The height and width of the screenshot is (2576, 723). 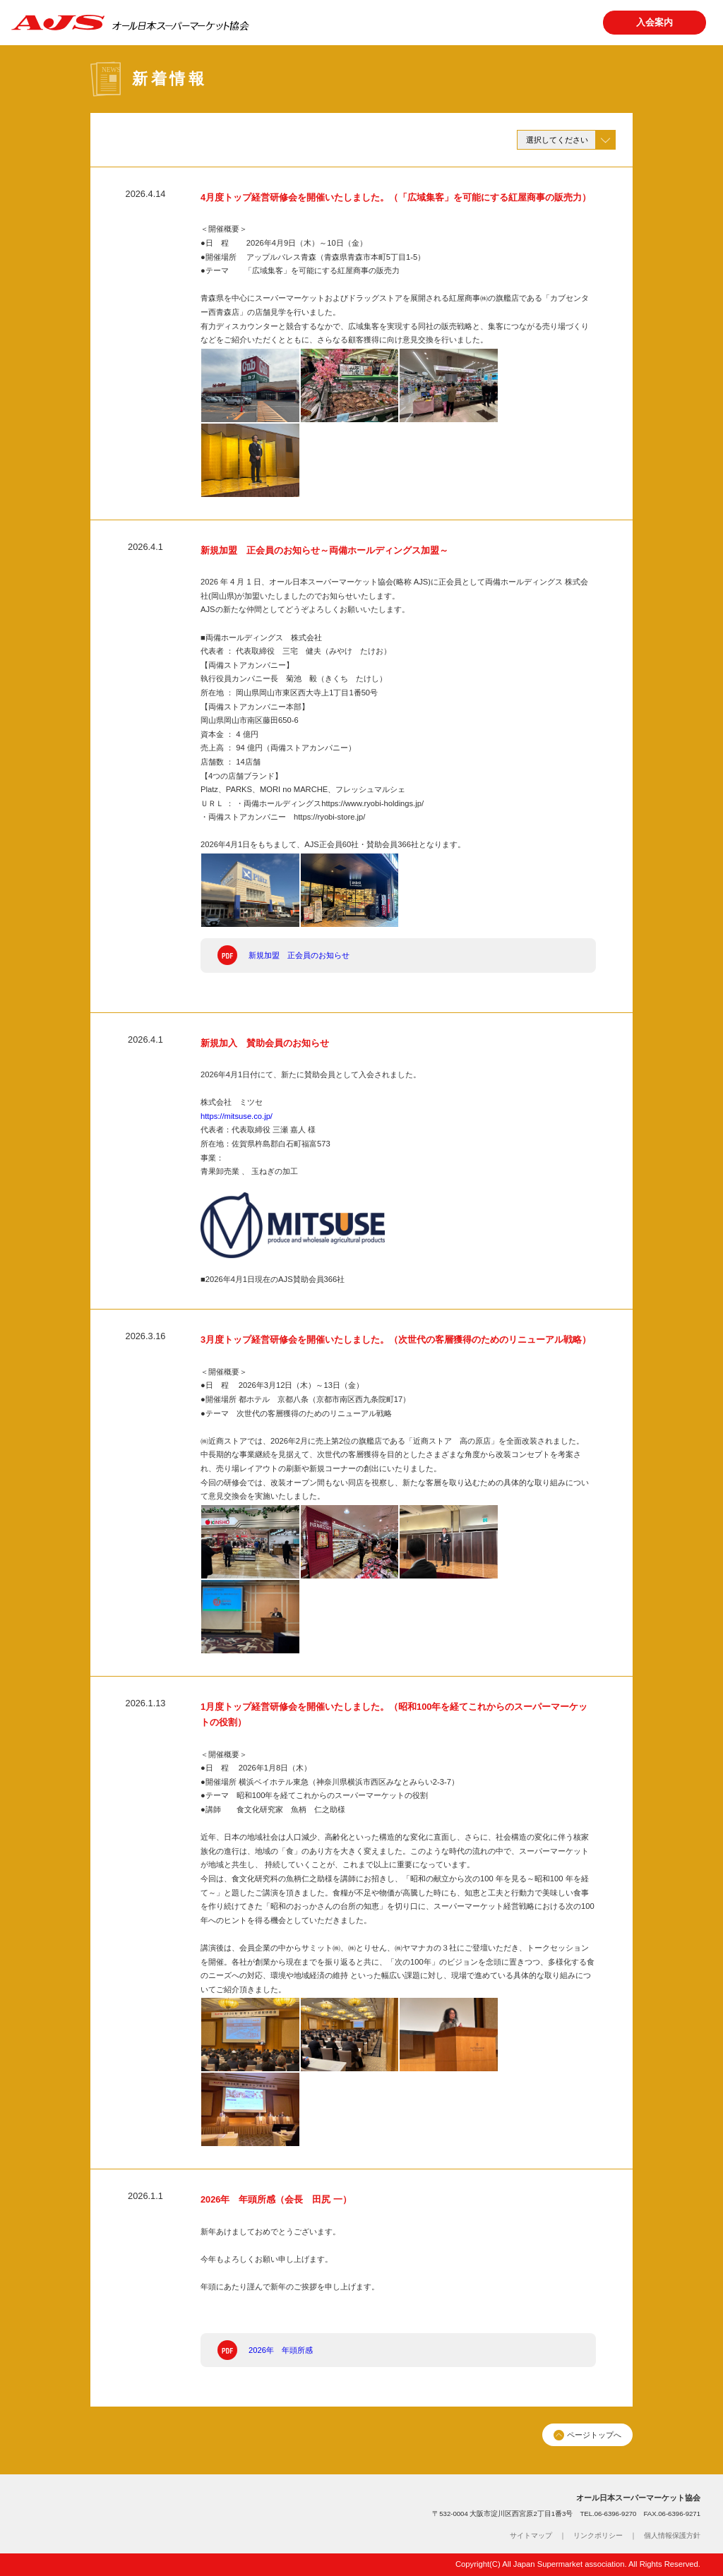 I want to click on ページトップへ, so click(x=587, y=2435).